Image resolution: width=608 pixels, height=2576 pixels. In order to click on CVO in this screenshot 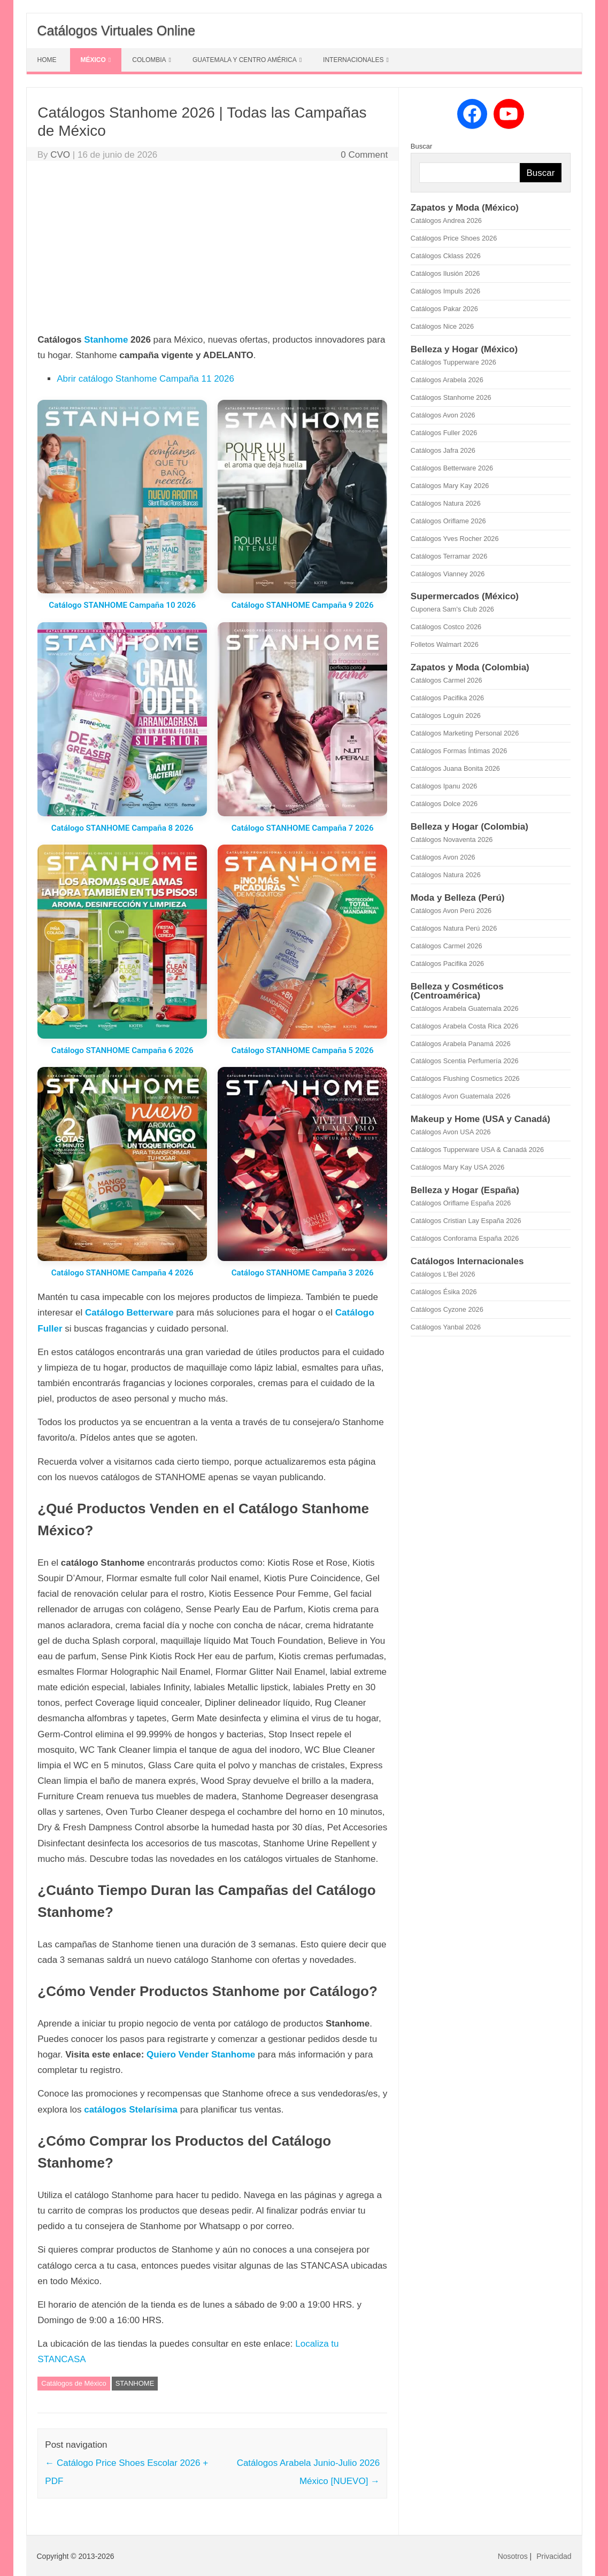, I will do `click(60, 155)`.